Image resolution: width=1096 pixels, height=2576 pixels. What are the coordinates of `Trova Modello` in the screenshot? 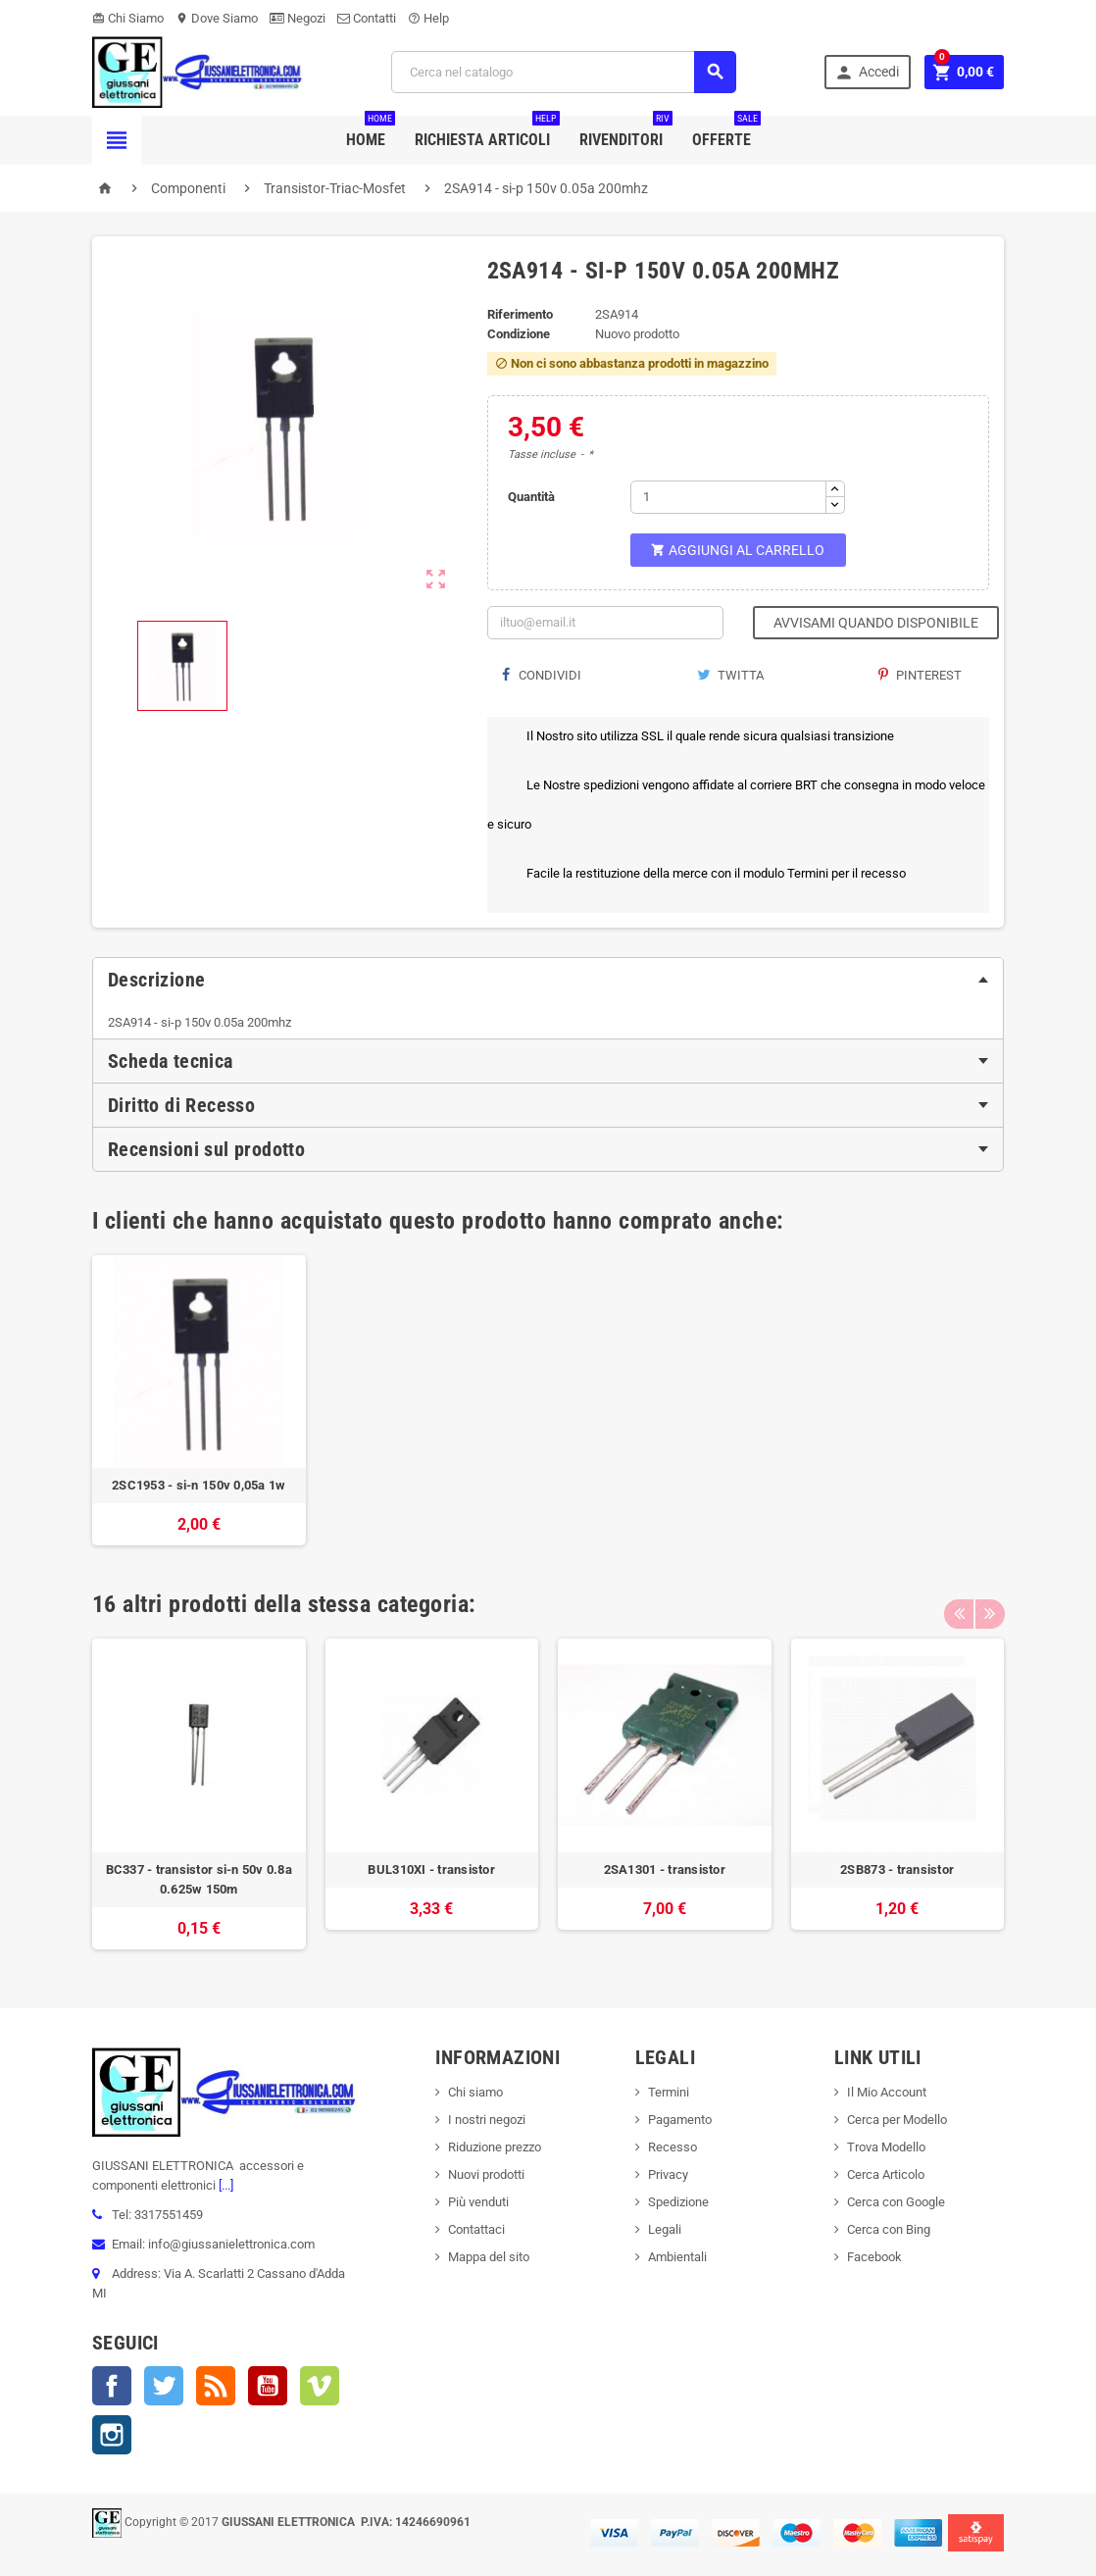 It's located at (886, 2147).